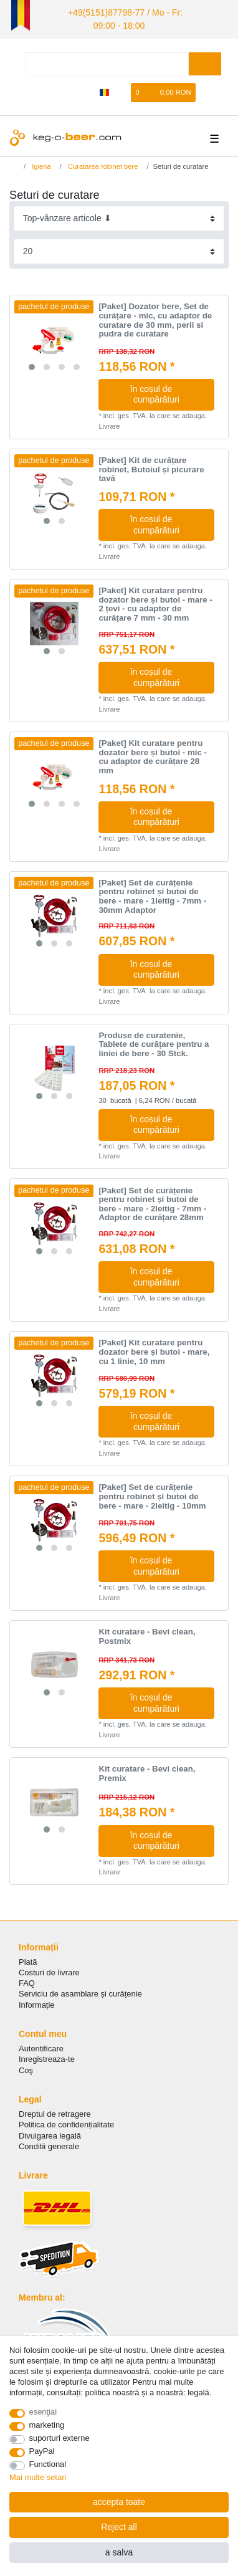 Image resolution: width=238 pixels, height=2576 pixels. Describe the element at coordinates (152, 753) in the screenshot. I see `[Paket] Kit curatare pentru dozator bere și butoi - mic - cu adaptor de curățare 28 mm` at that location.